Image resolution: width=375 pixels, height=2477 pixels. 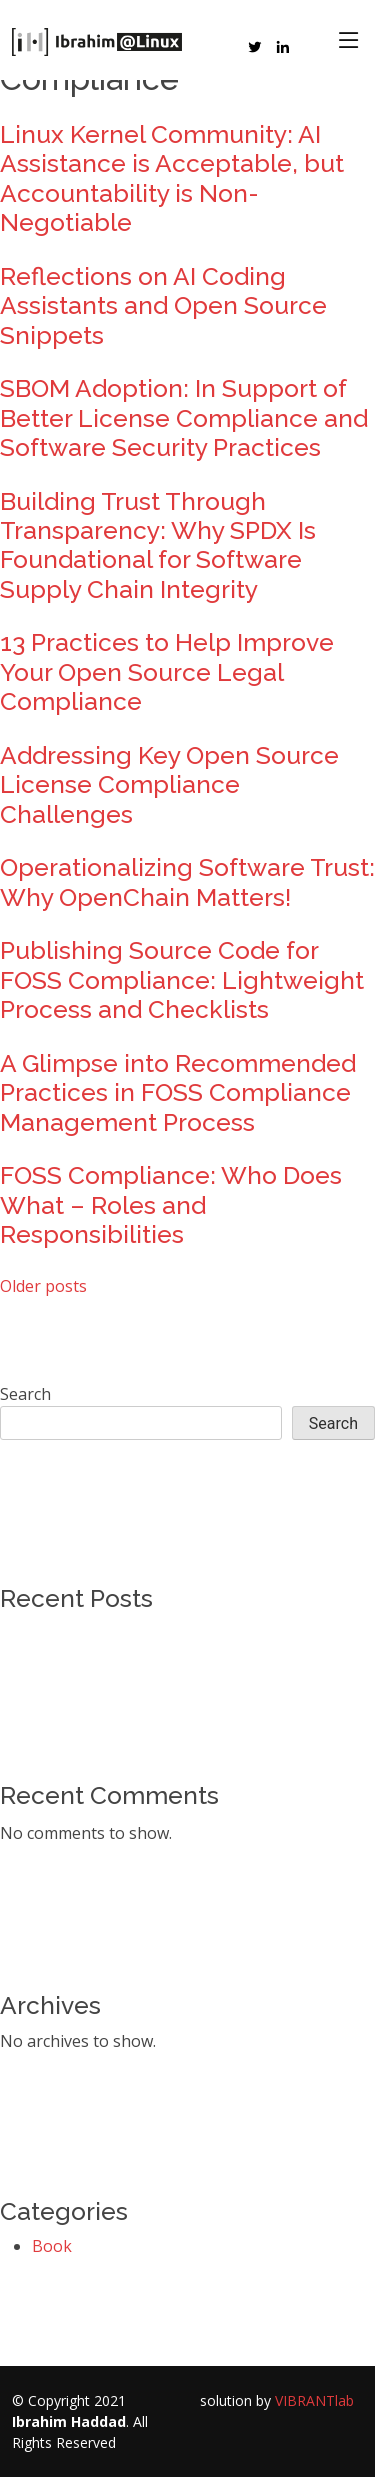 I want to click on 13 Practices to Help Improve Your Open Source Legal Compliance, so click(x=167, y=672).